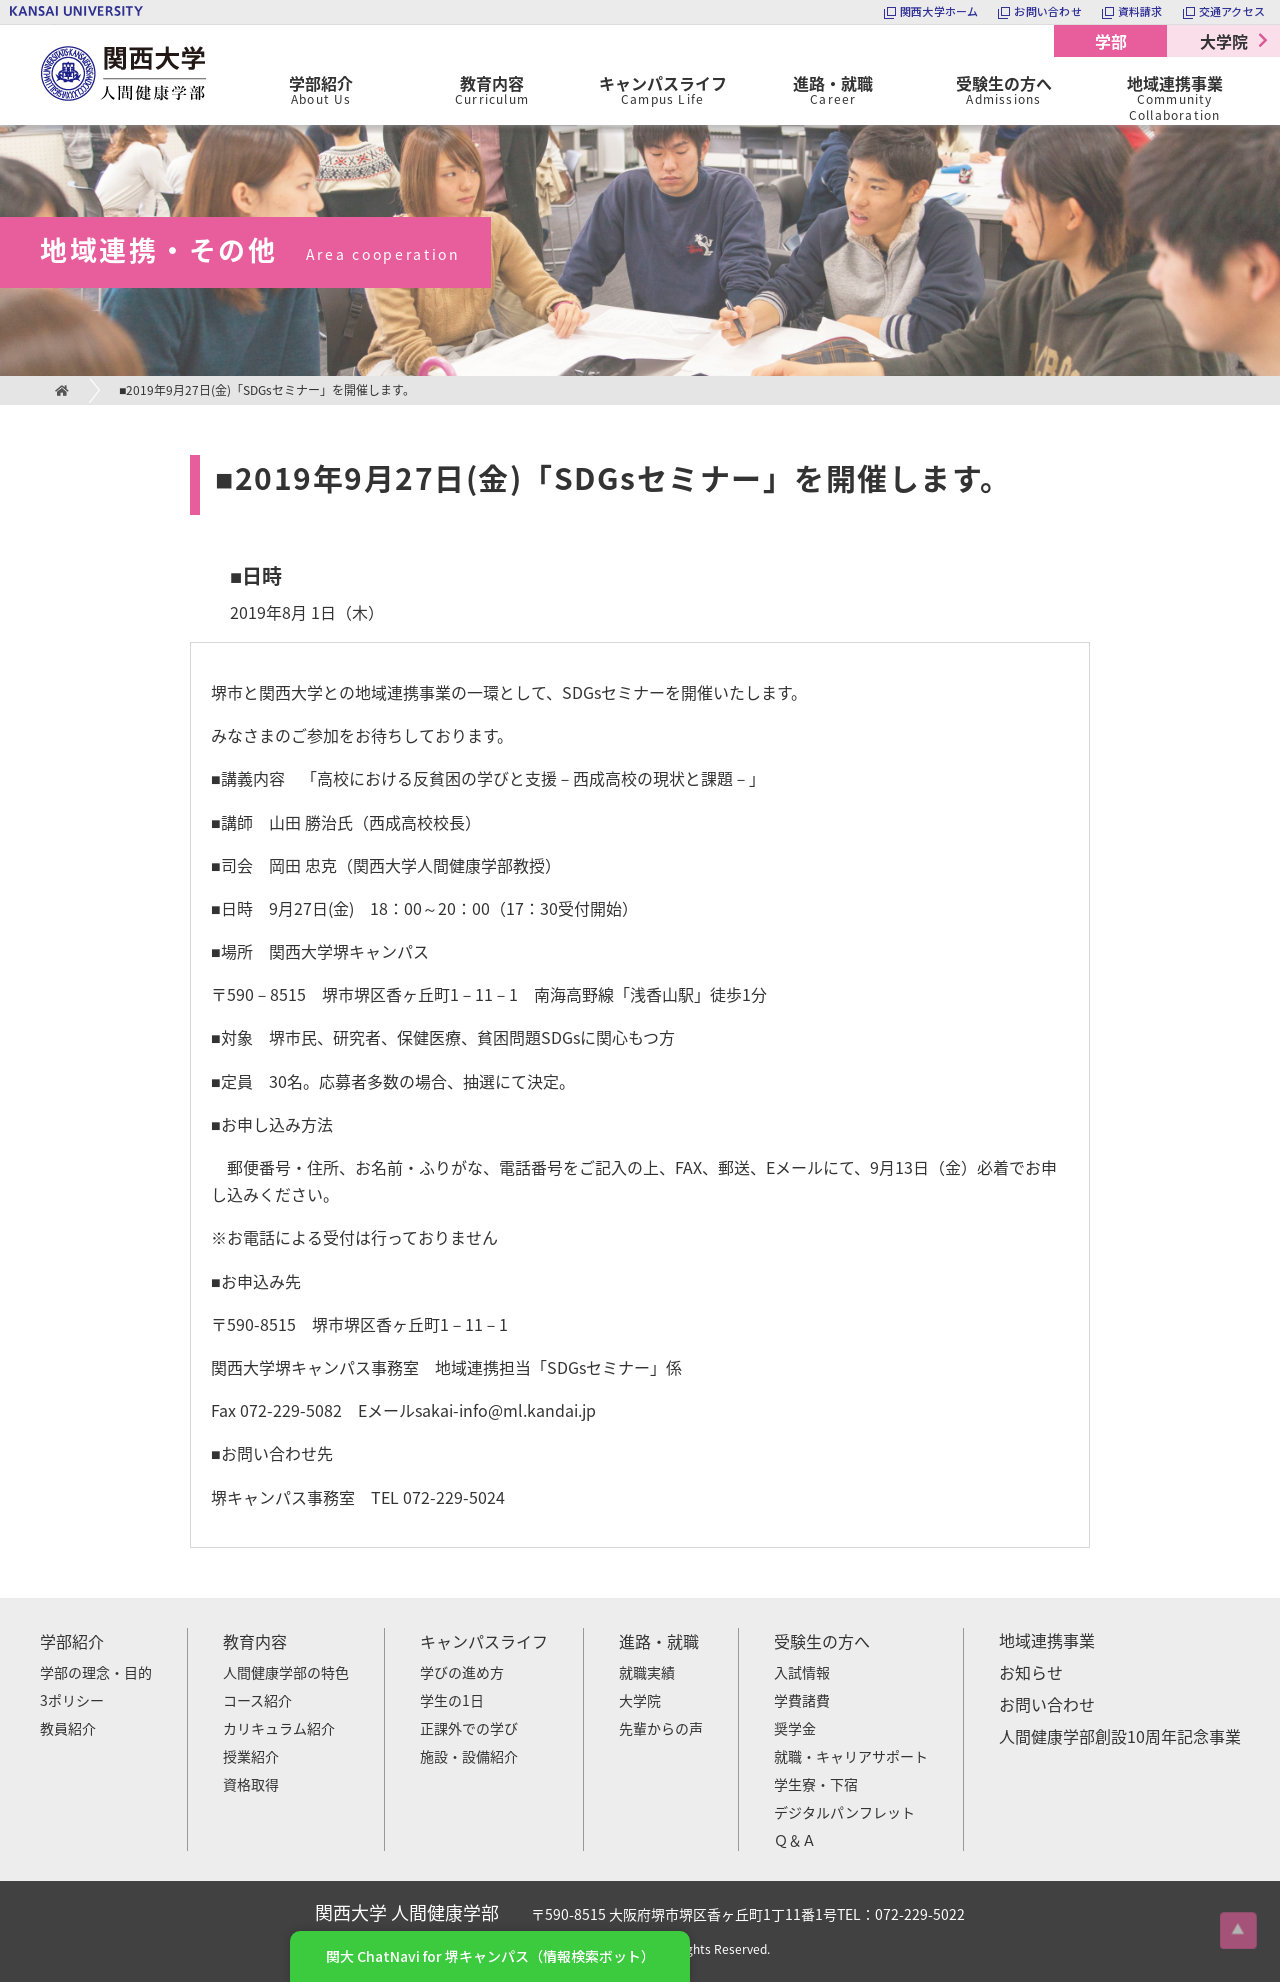  I want to click on 学生寮・下宿, so click(816, 1784).